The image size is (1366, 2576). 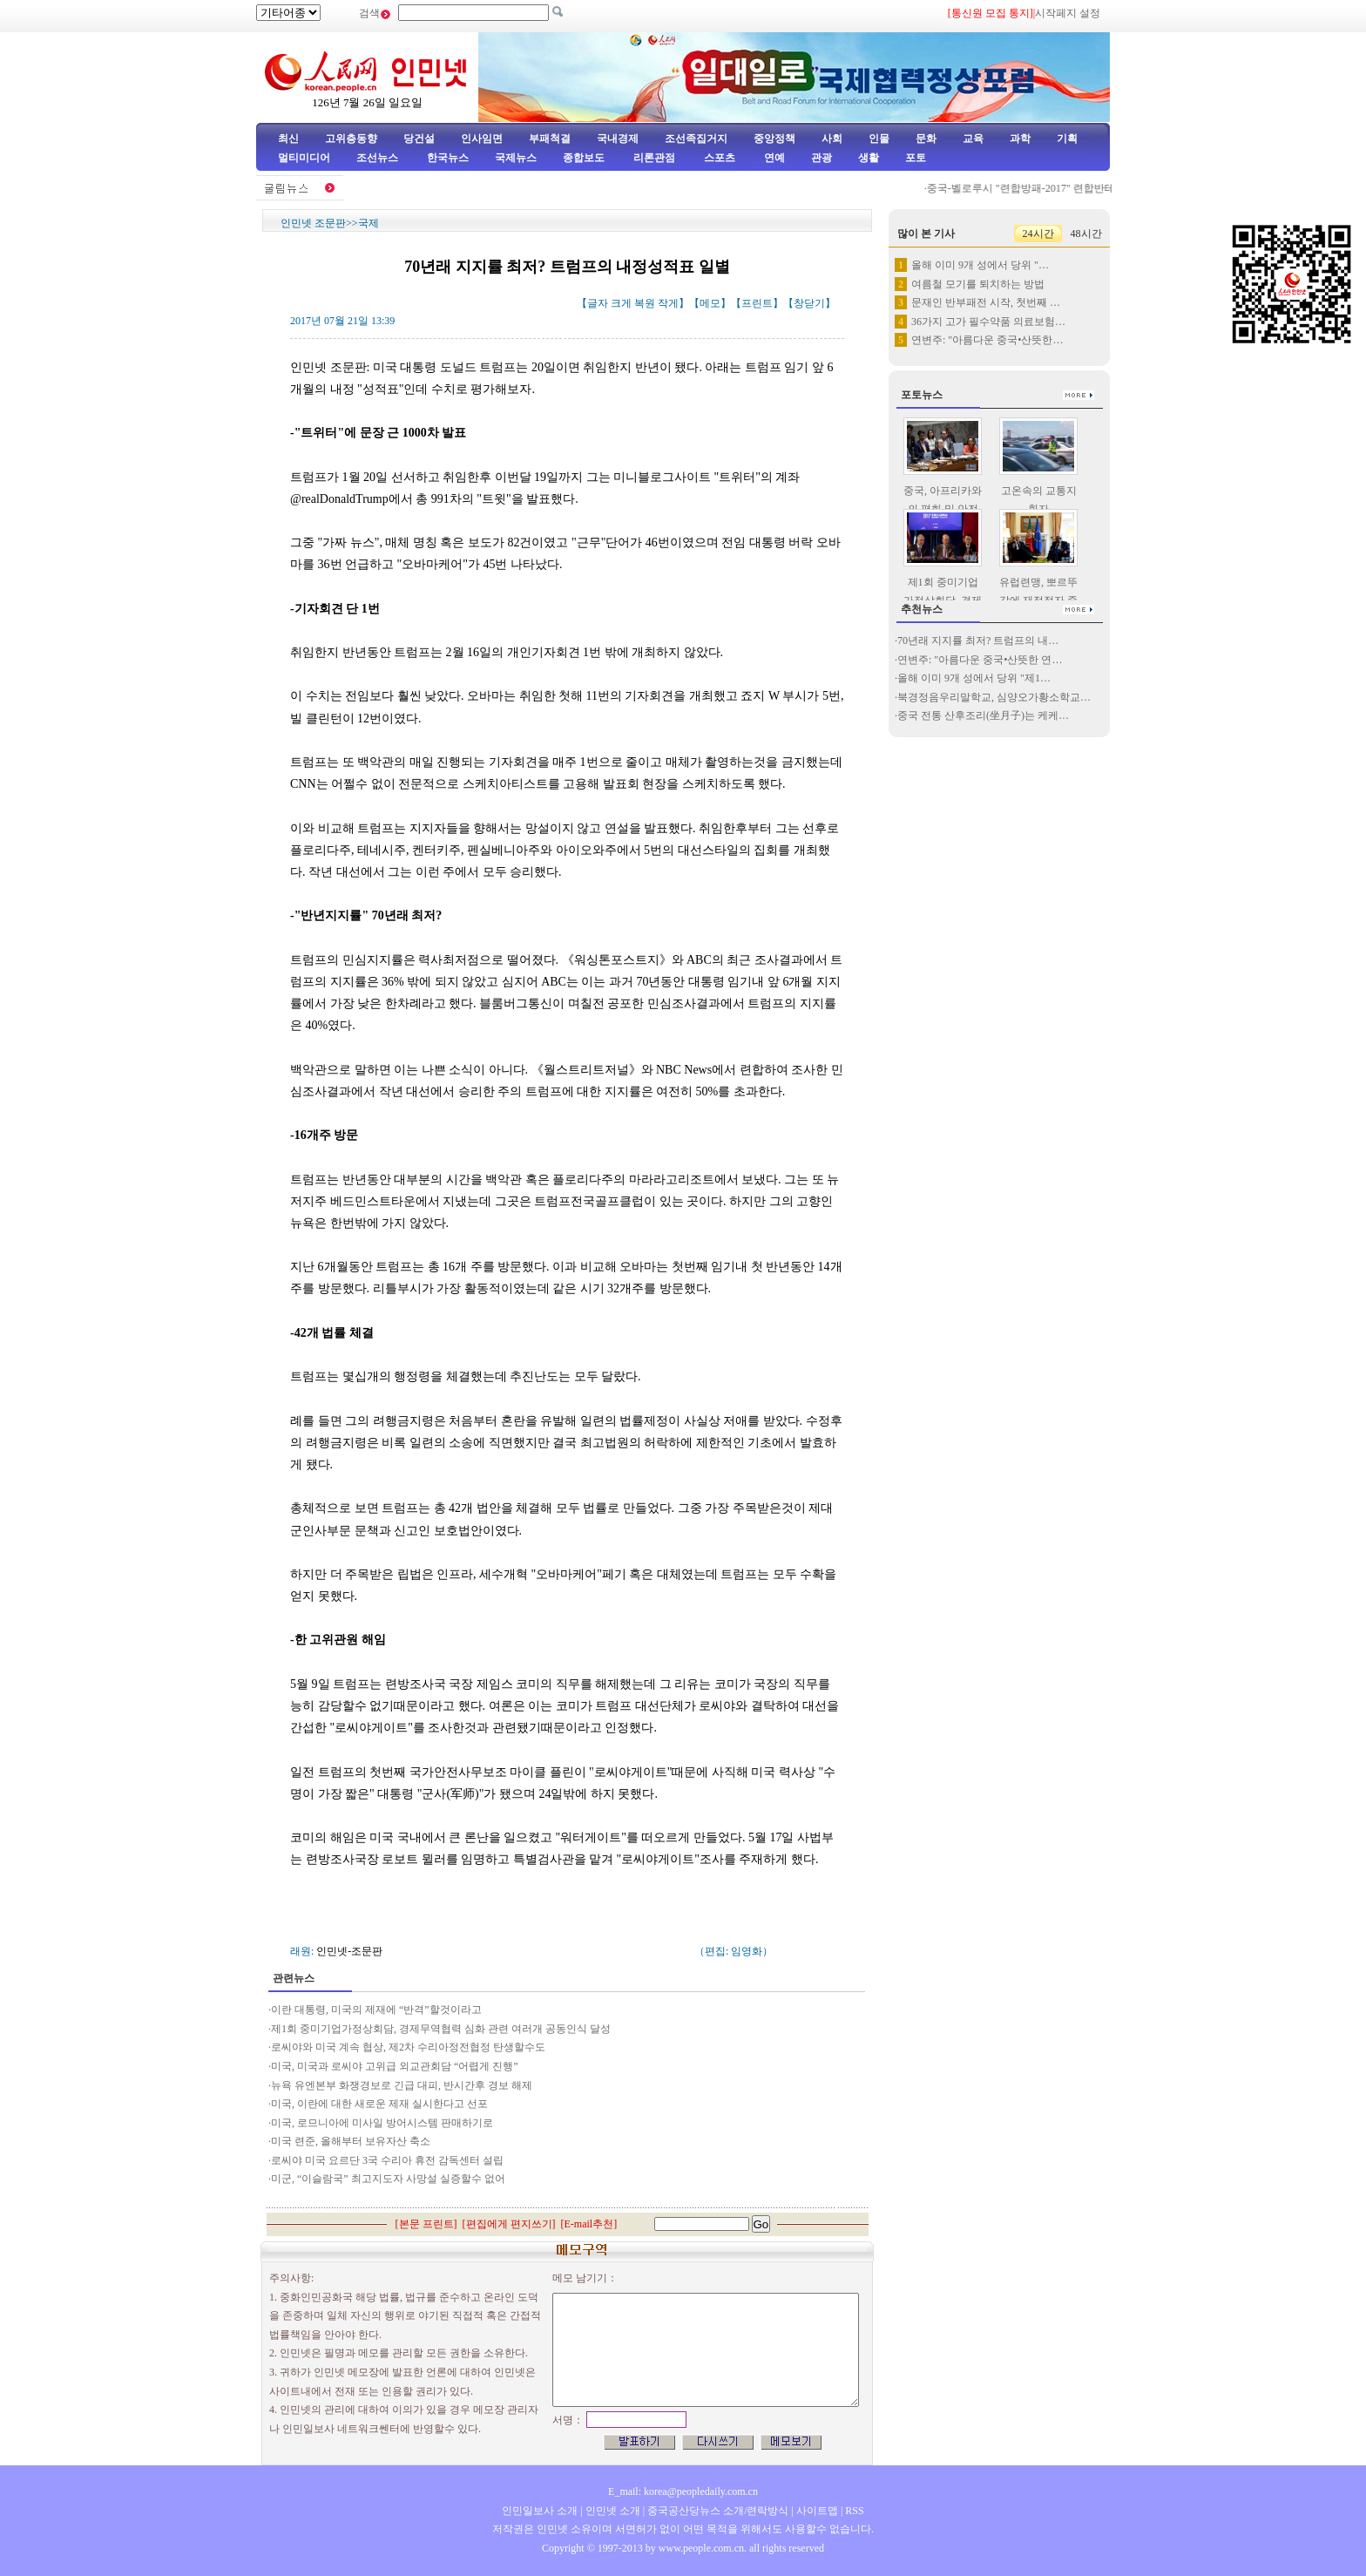 I want to click on 리론관점, so click(x=654, y=158).